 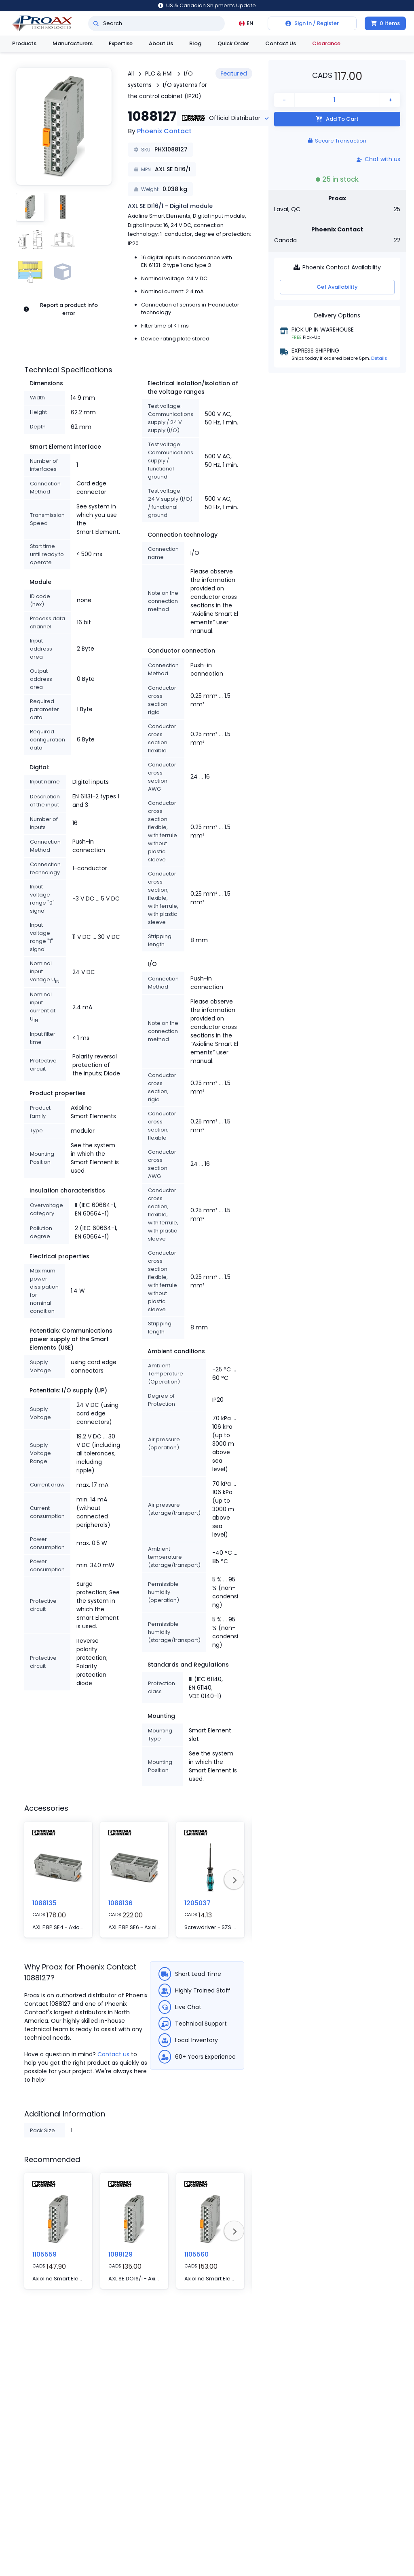 What do you see at coordinates (64, 126) in the screenshot?
I see `[button]` at bounding box center [64, 126].